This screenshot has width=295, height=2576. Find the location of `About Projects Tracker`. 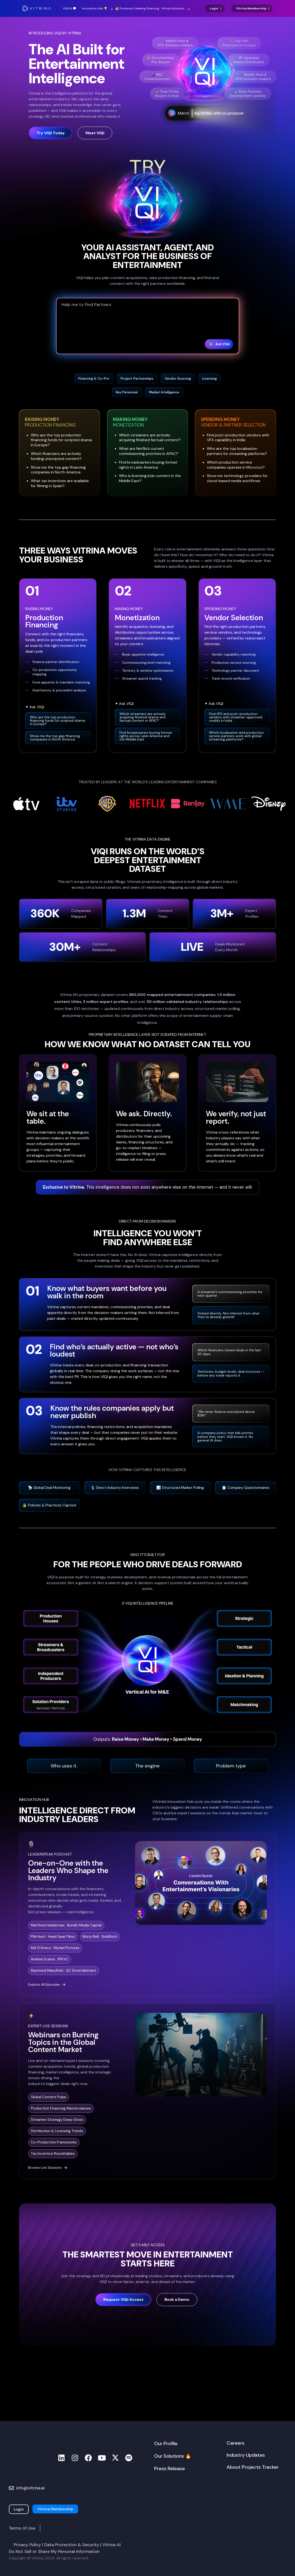

About Projects Tracker is located at coordinates (253, 2467).